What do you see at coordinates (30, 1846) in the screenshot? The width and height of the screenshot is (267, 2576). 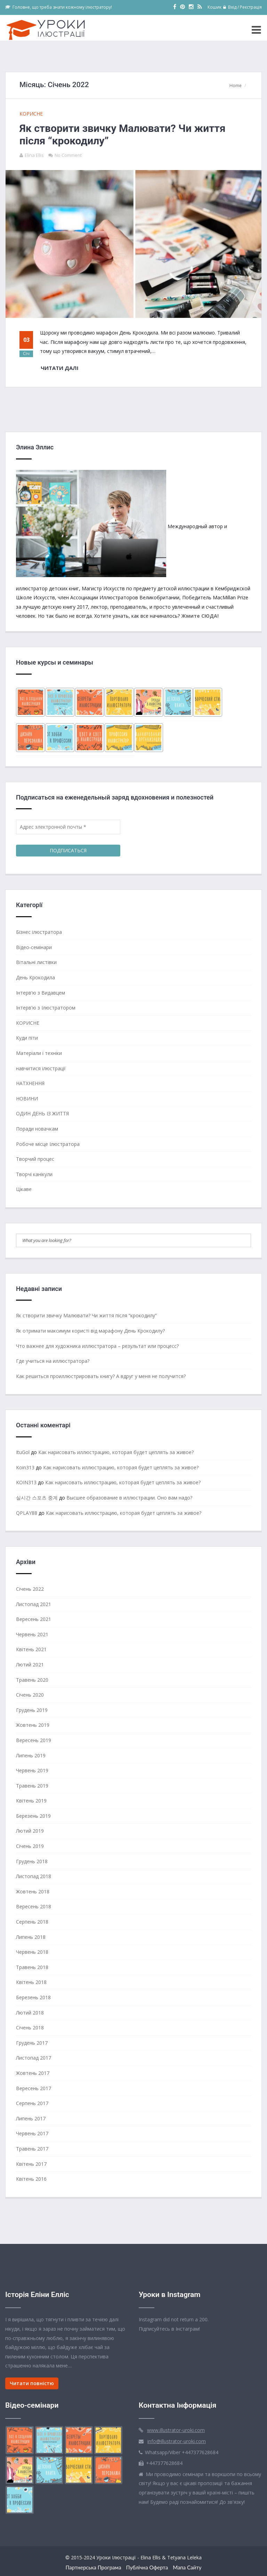 I see `Січень 2019` at bounding box center [30, 1846].